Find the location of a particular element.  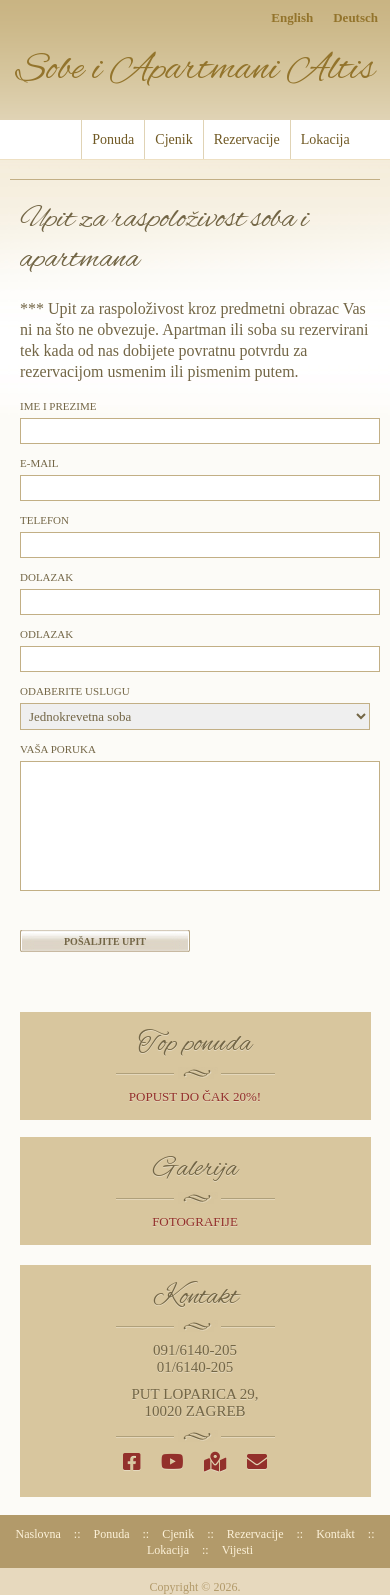

Odlazak is located at coordinates (46, 634).